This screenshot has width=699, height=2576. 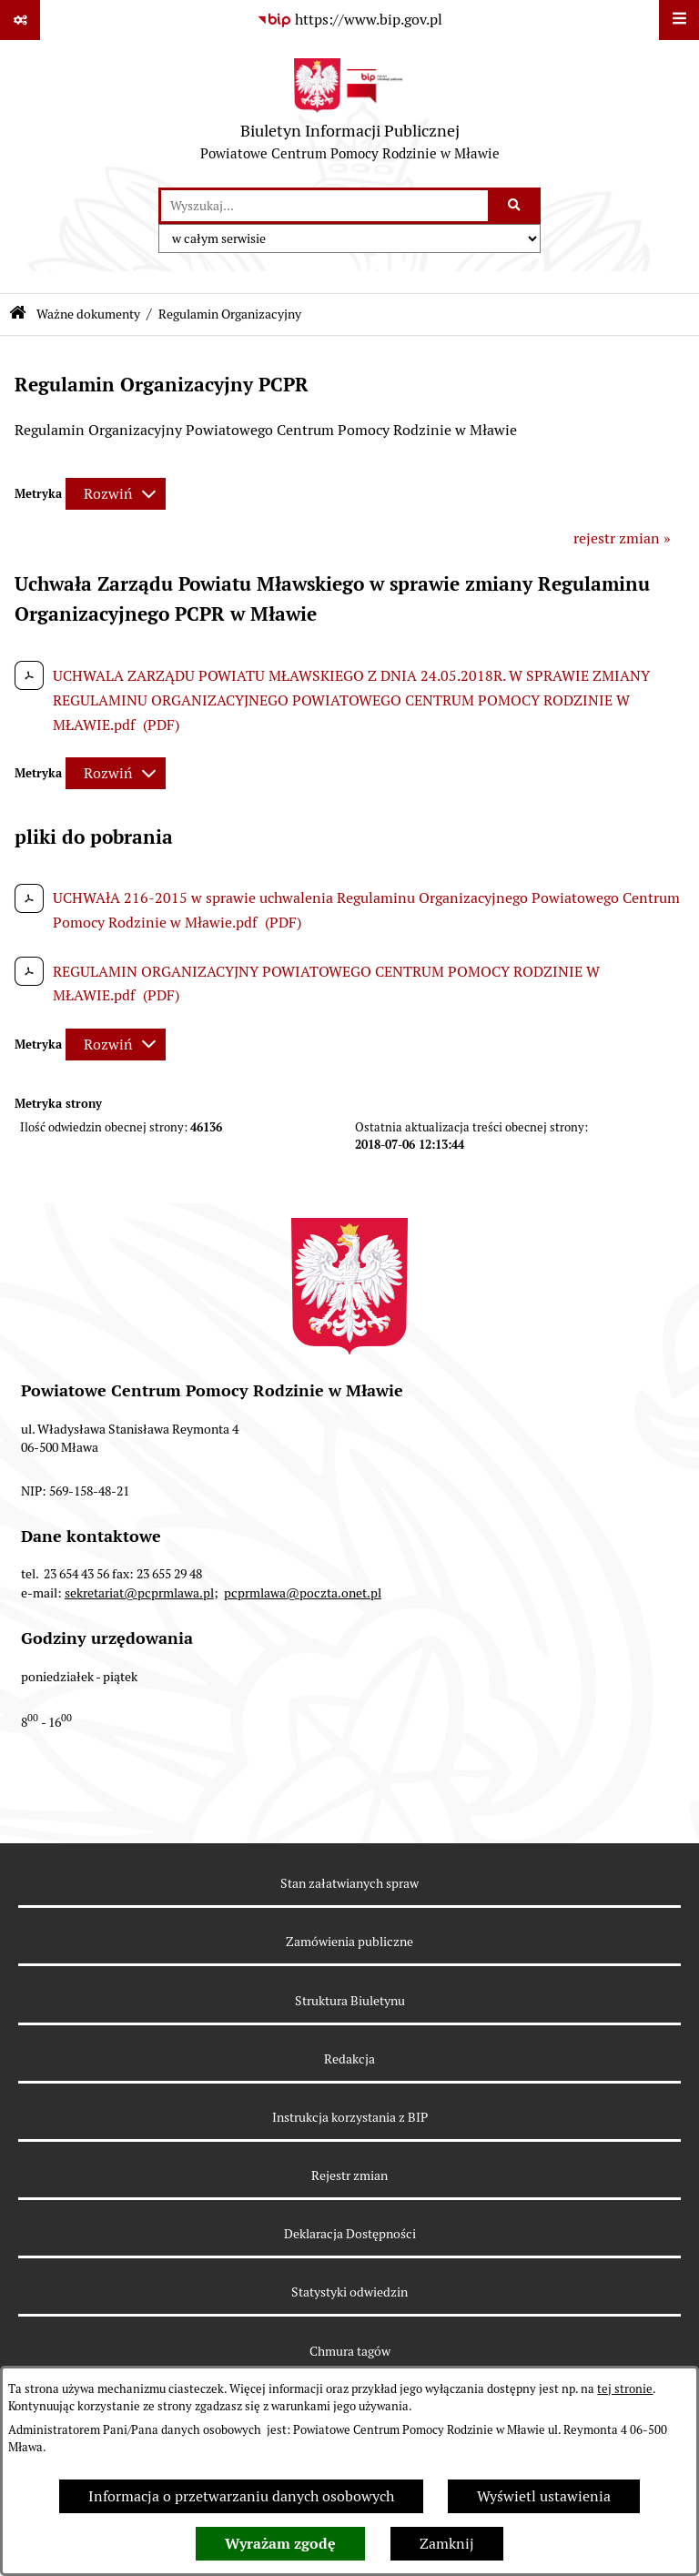 What do you see at coordinates (349, 2292) in the screenshot?
I see `Statystyki odwiedzin` at bounding box center [349, 2292].